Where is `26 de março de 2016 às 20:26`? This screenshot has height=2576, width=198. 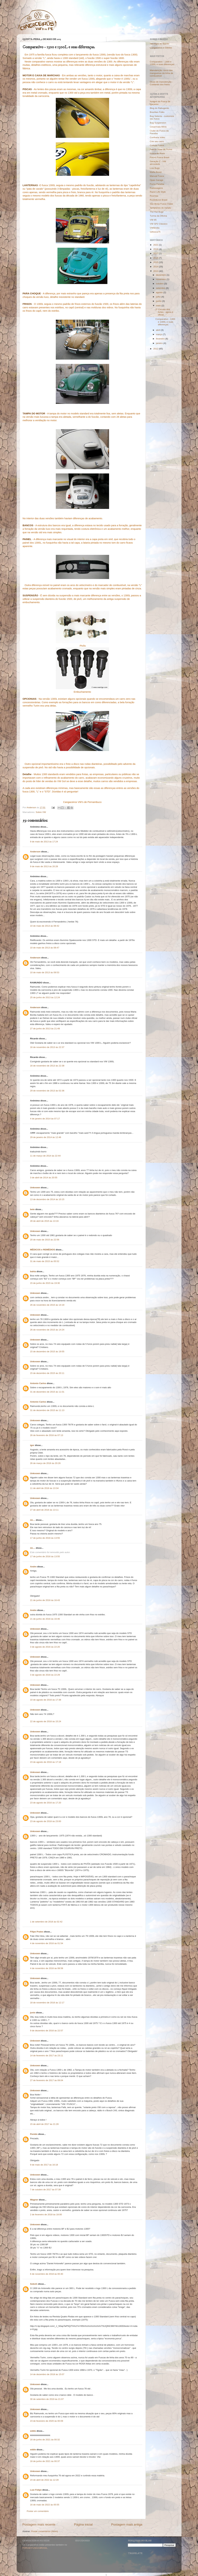
26 de março de 2016 às 20:26 is located at coordinates (45, 1463).